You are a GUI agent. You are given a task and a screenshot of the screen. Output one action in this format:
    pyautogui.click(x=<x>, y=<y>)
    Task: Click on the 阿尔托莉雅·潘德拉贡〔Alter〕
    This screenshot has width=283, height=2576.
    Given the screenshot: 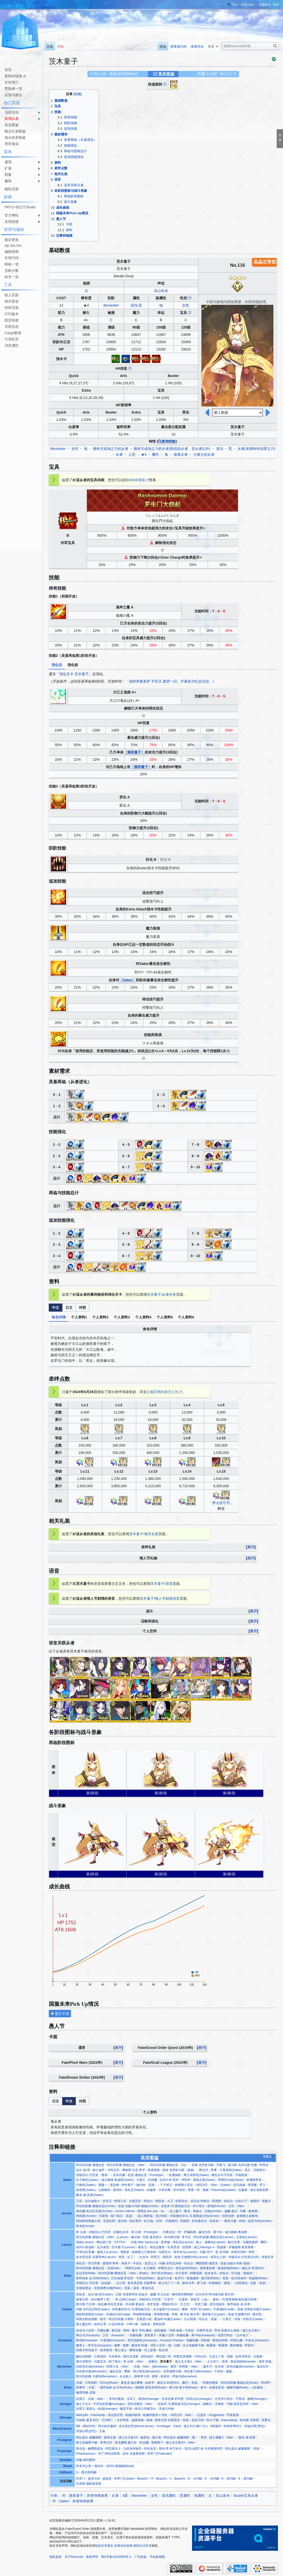 What is the action you would take?
    pyautogui.click(x=127, y=2165)
    